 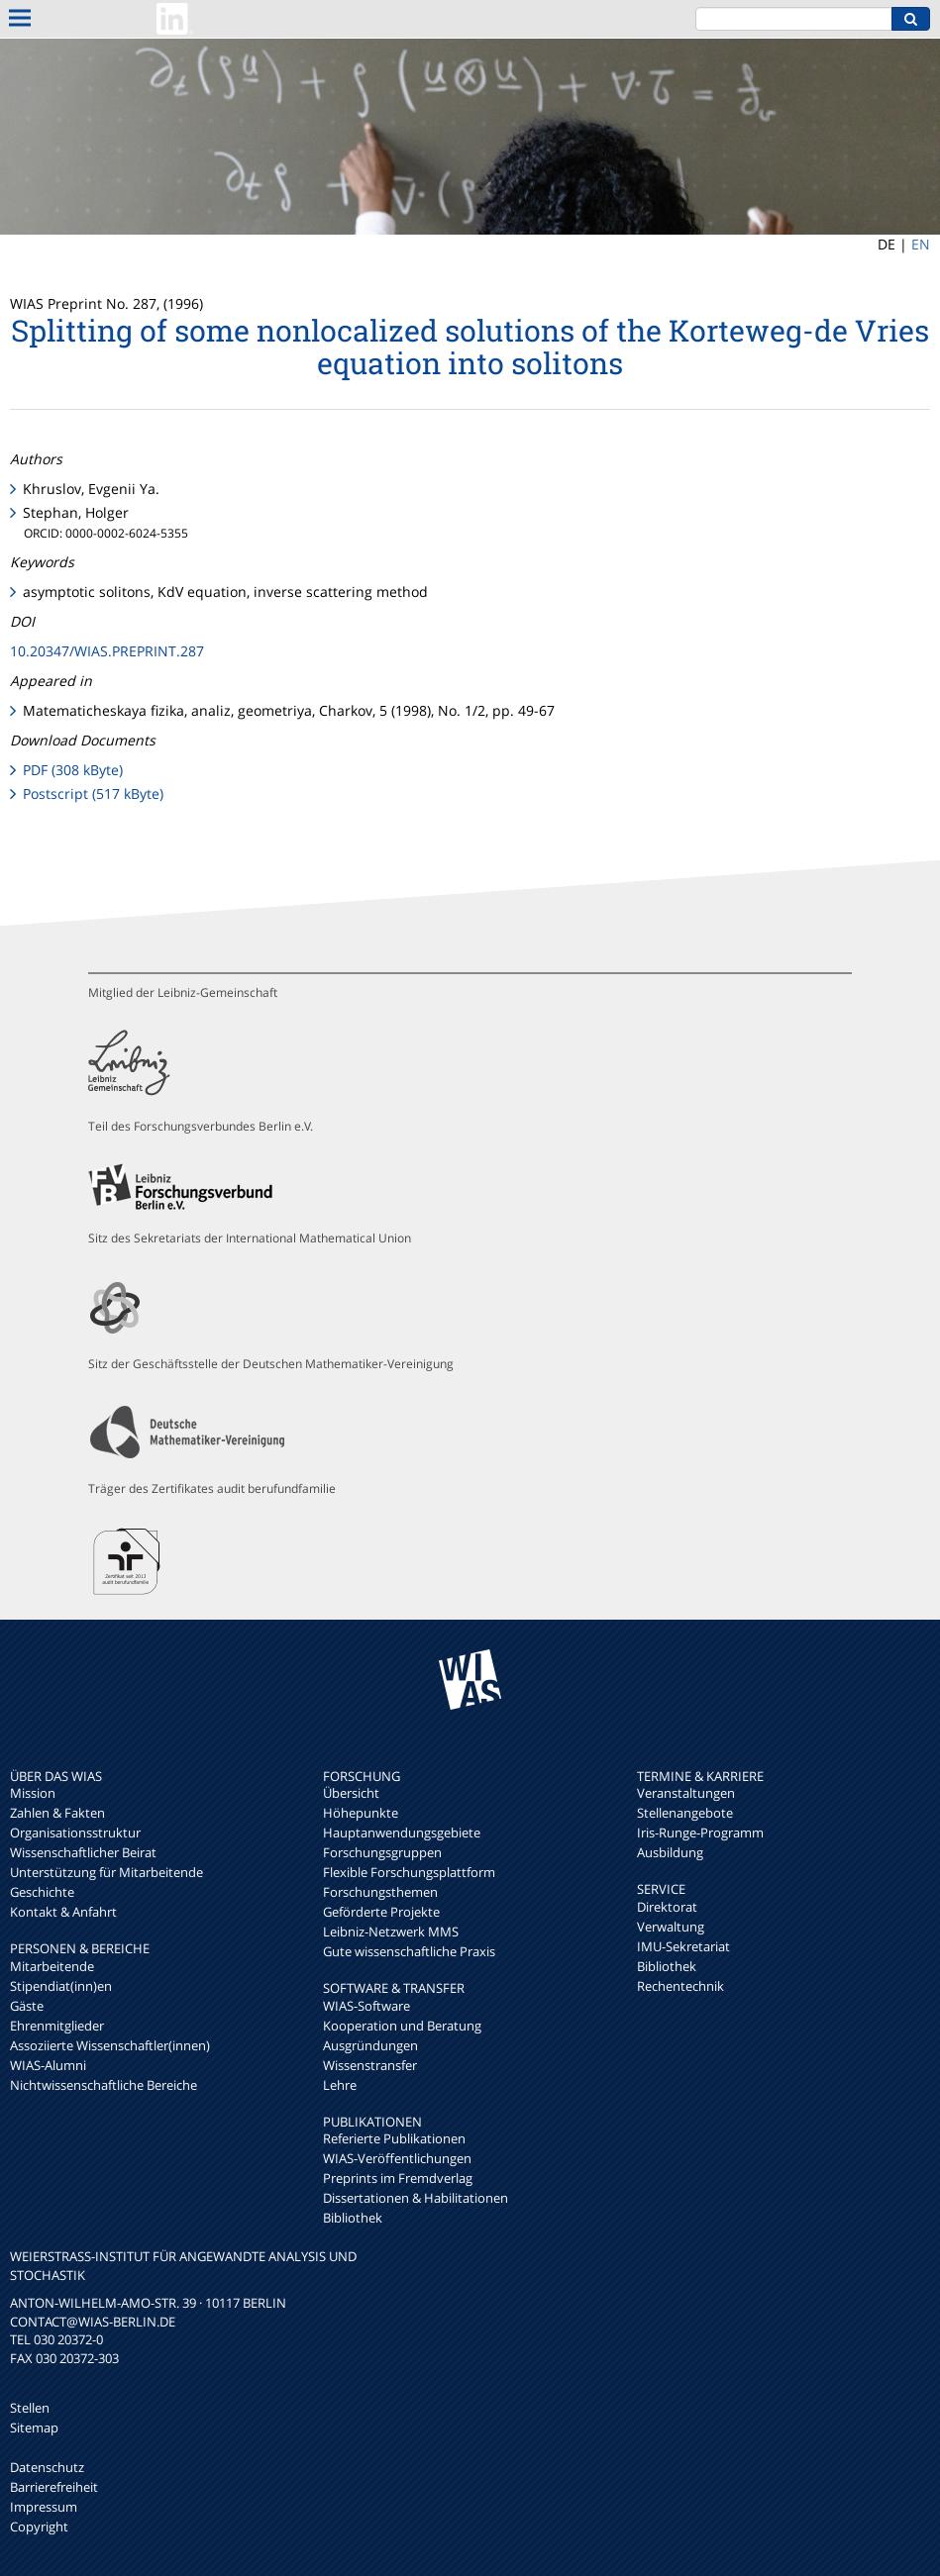 What do you see at coordinates (93, 793) in the screenshot?
I see `Postscript (517 kByte)` at bounding box center [93, 793].